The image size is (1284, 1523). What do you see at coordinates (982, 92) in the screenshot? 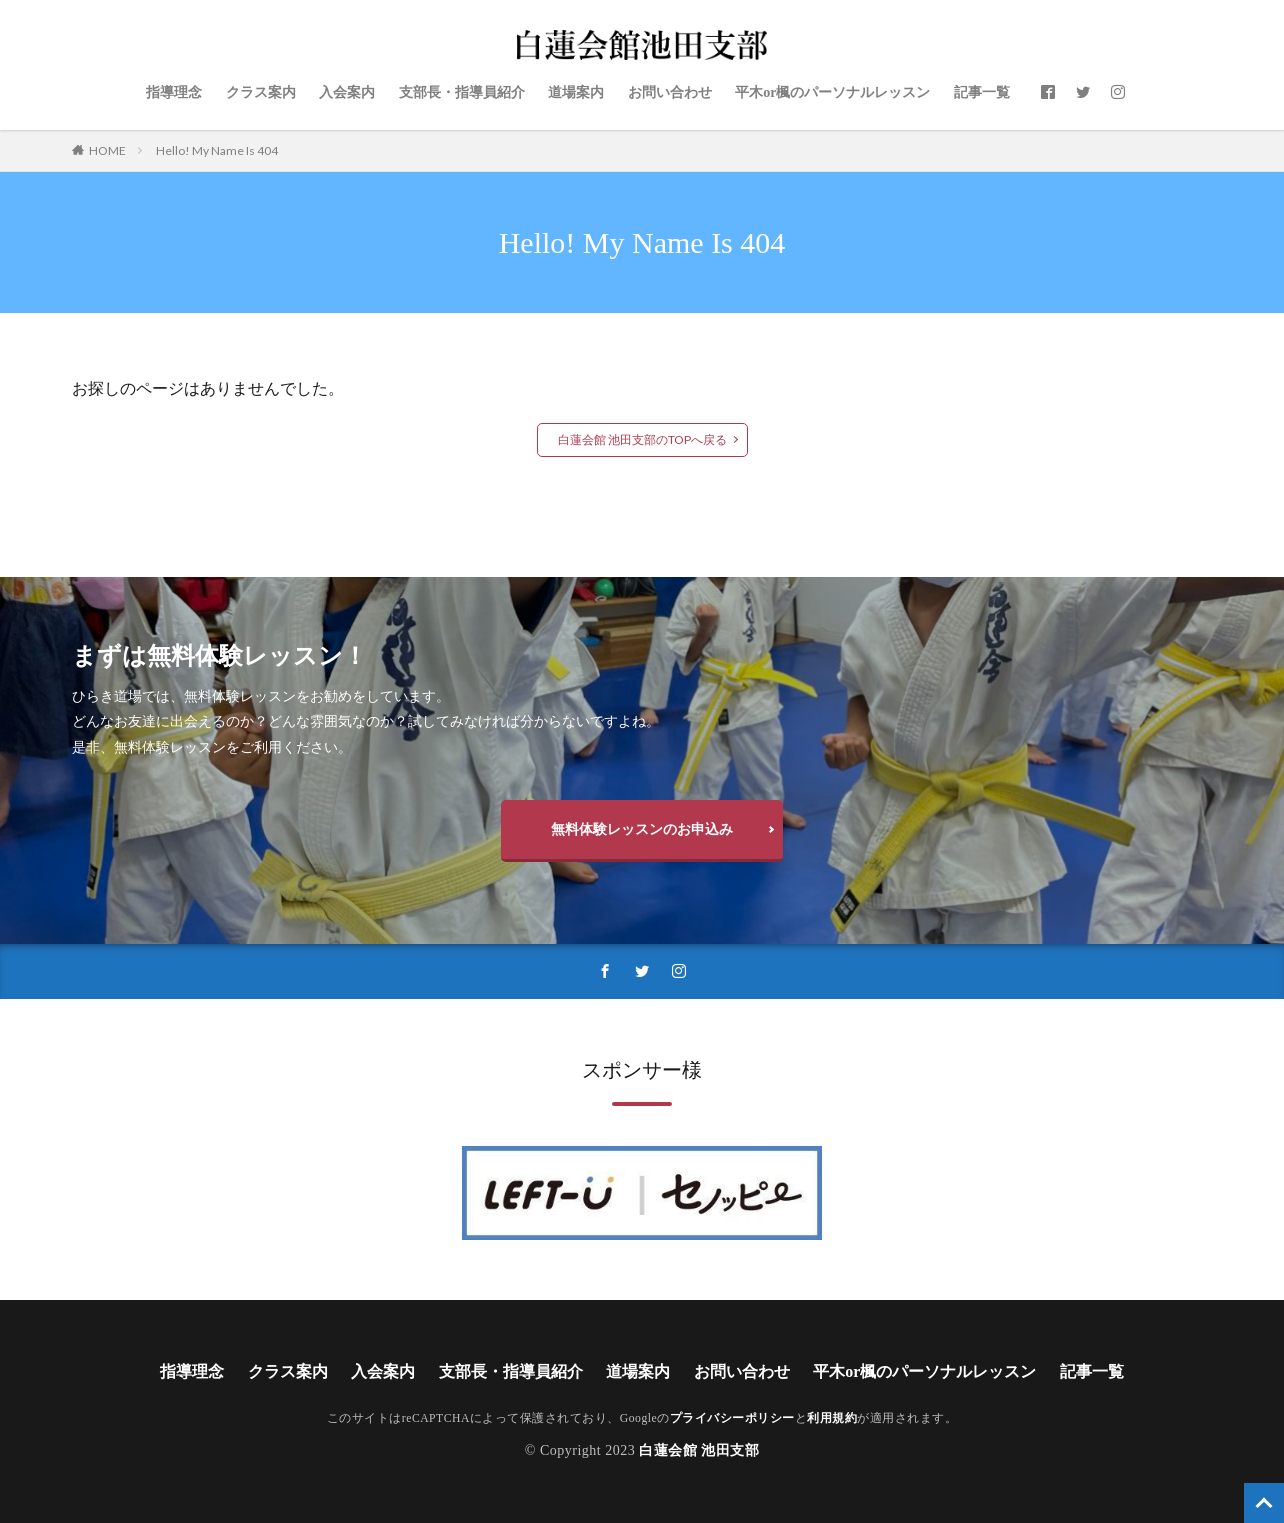
I see `記事一覧` at bounding box center [982, 92].